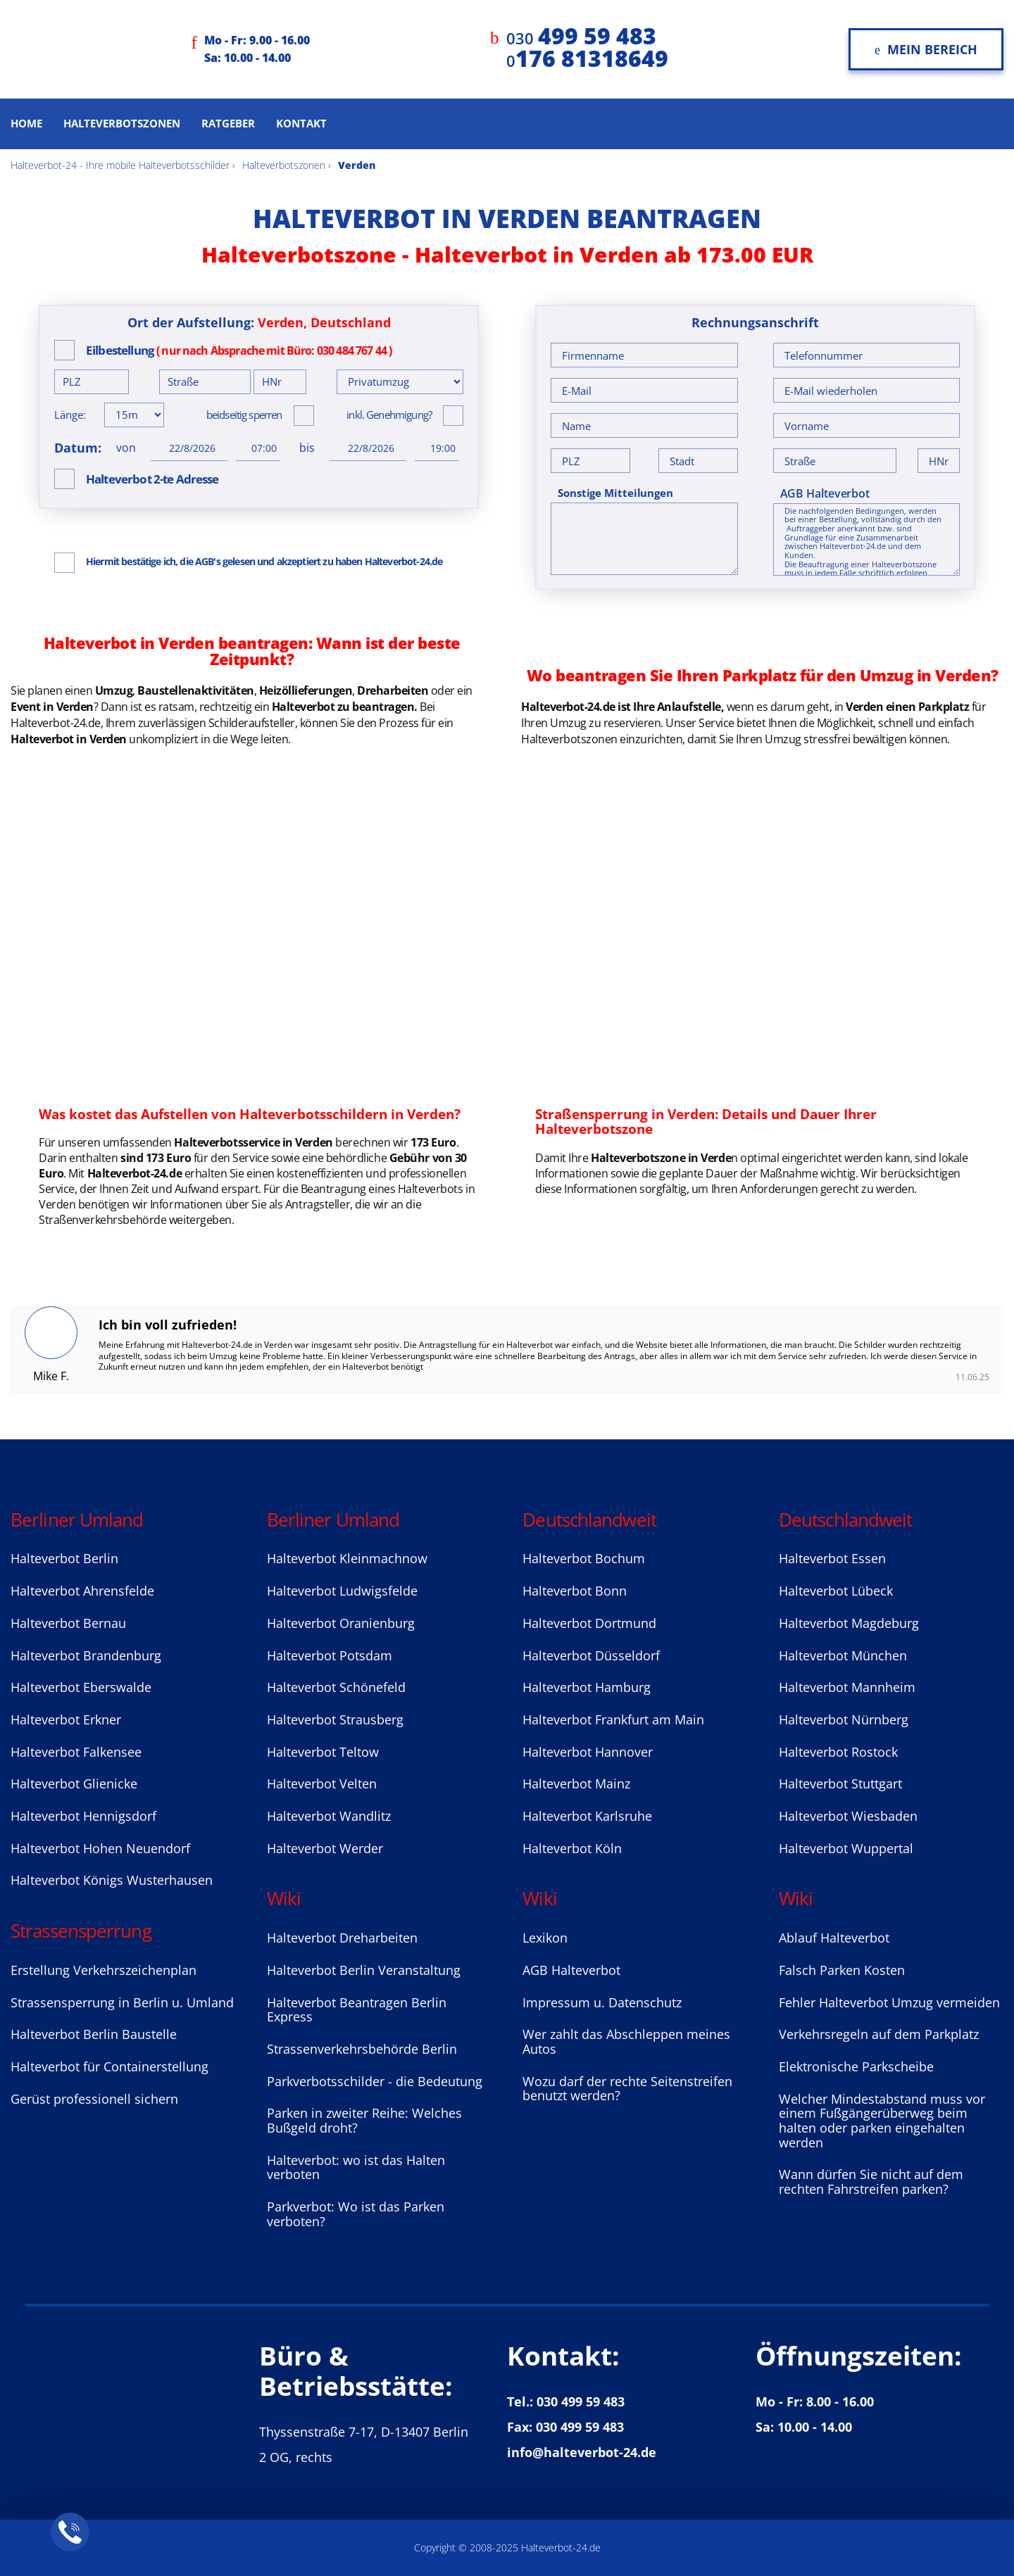 The height and width of the screenshot is (2576, 1014). What do you see at coordinates (66, 1719) in the screenshot?
I see `Halteverbot Erkner` at bounding box center [66, 1719].